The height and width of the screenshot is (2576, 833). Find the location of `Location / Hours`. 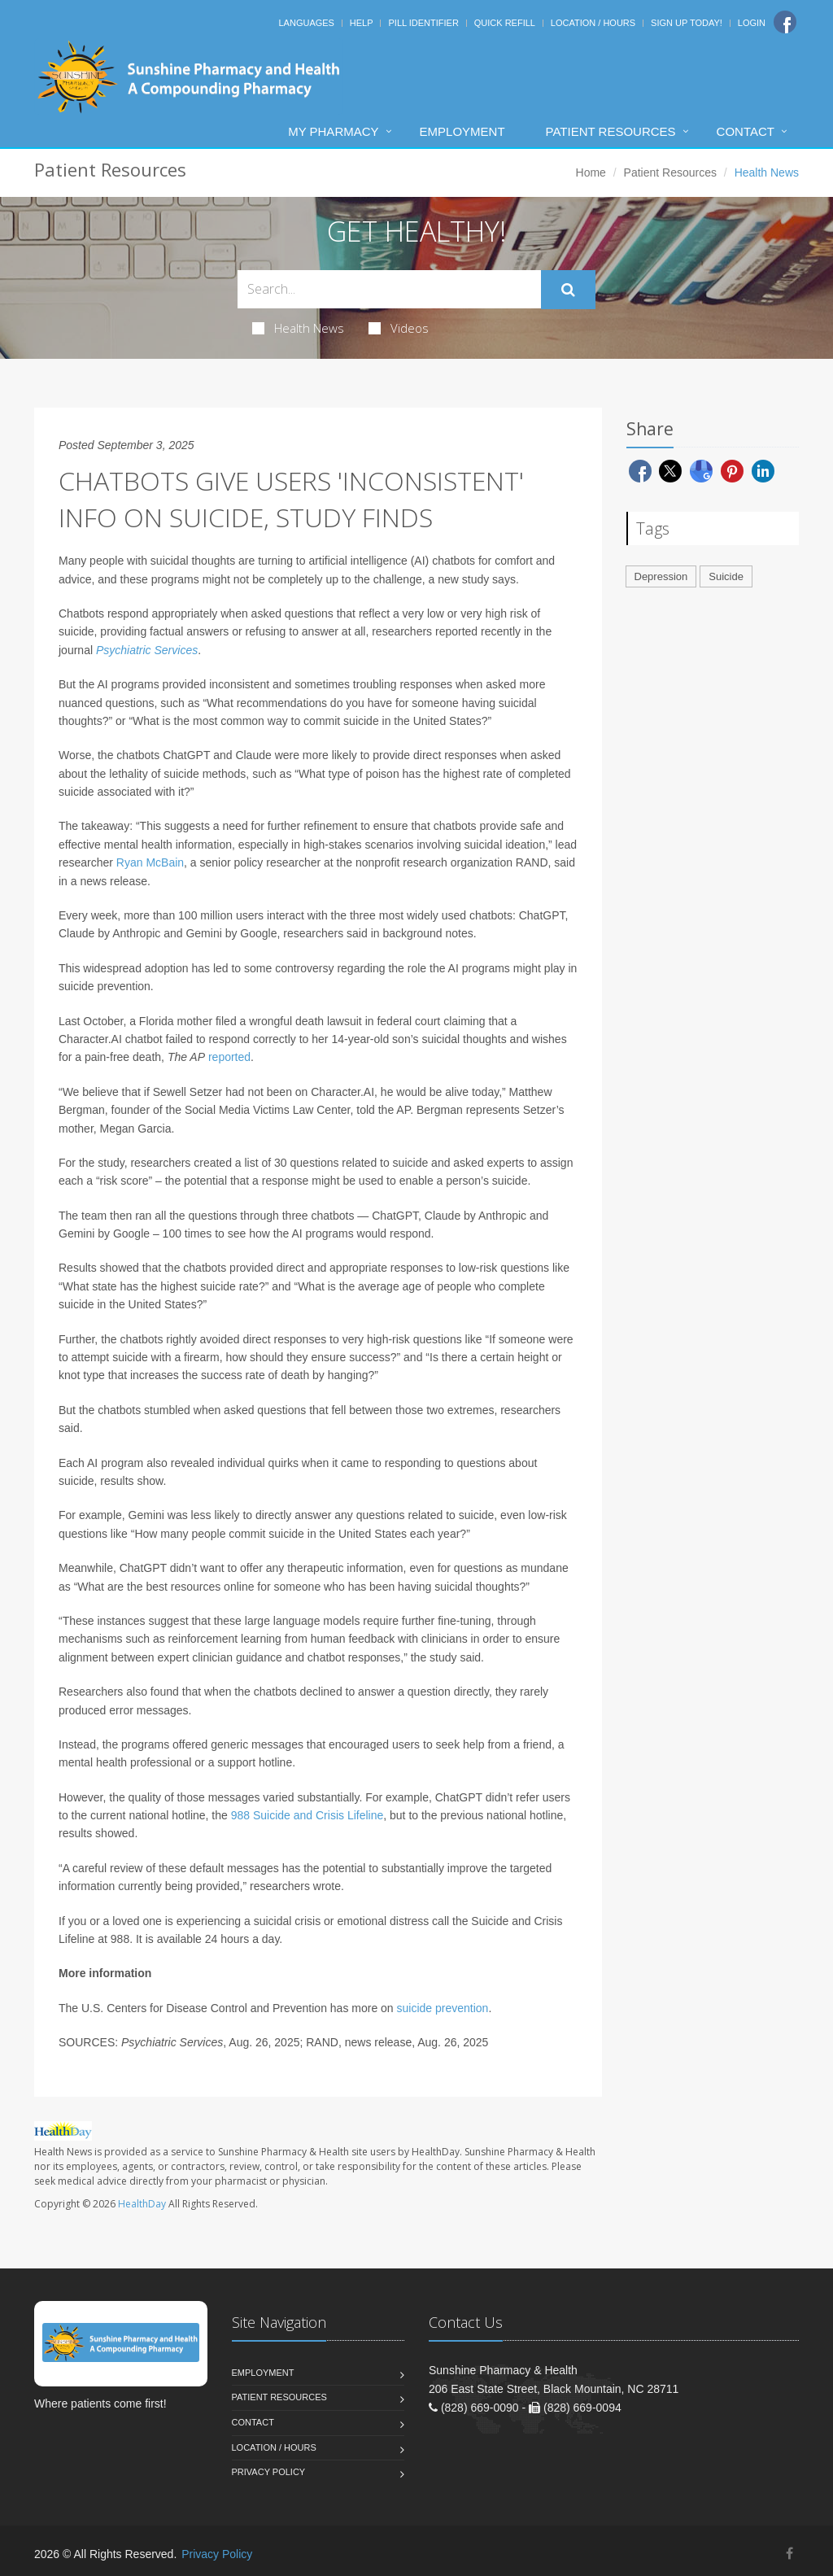

Location / Hours is located at coordinates (593, 23).